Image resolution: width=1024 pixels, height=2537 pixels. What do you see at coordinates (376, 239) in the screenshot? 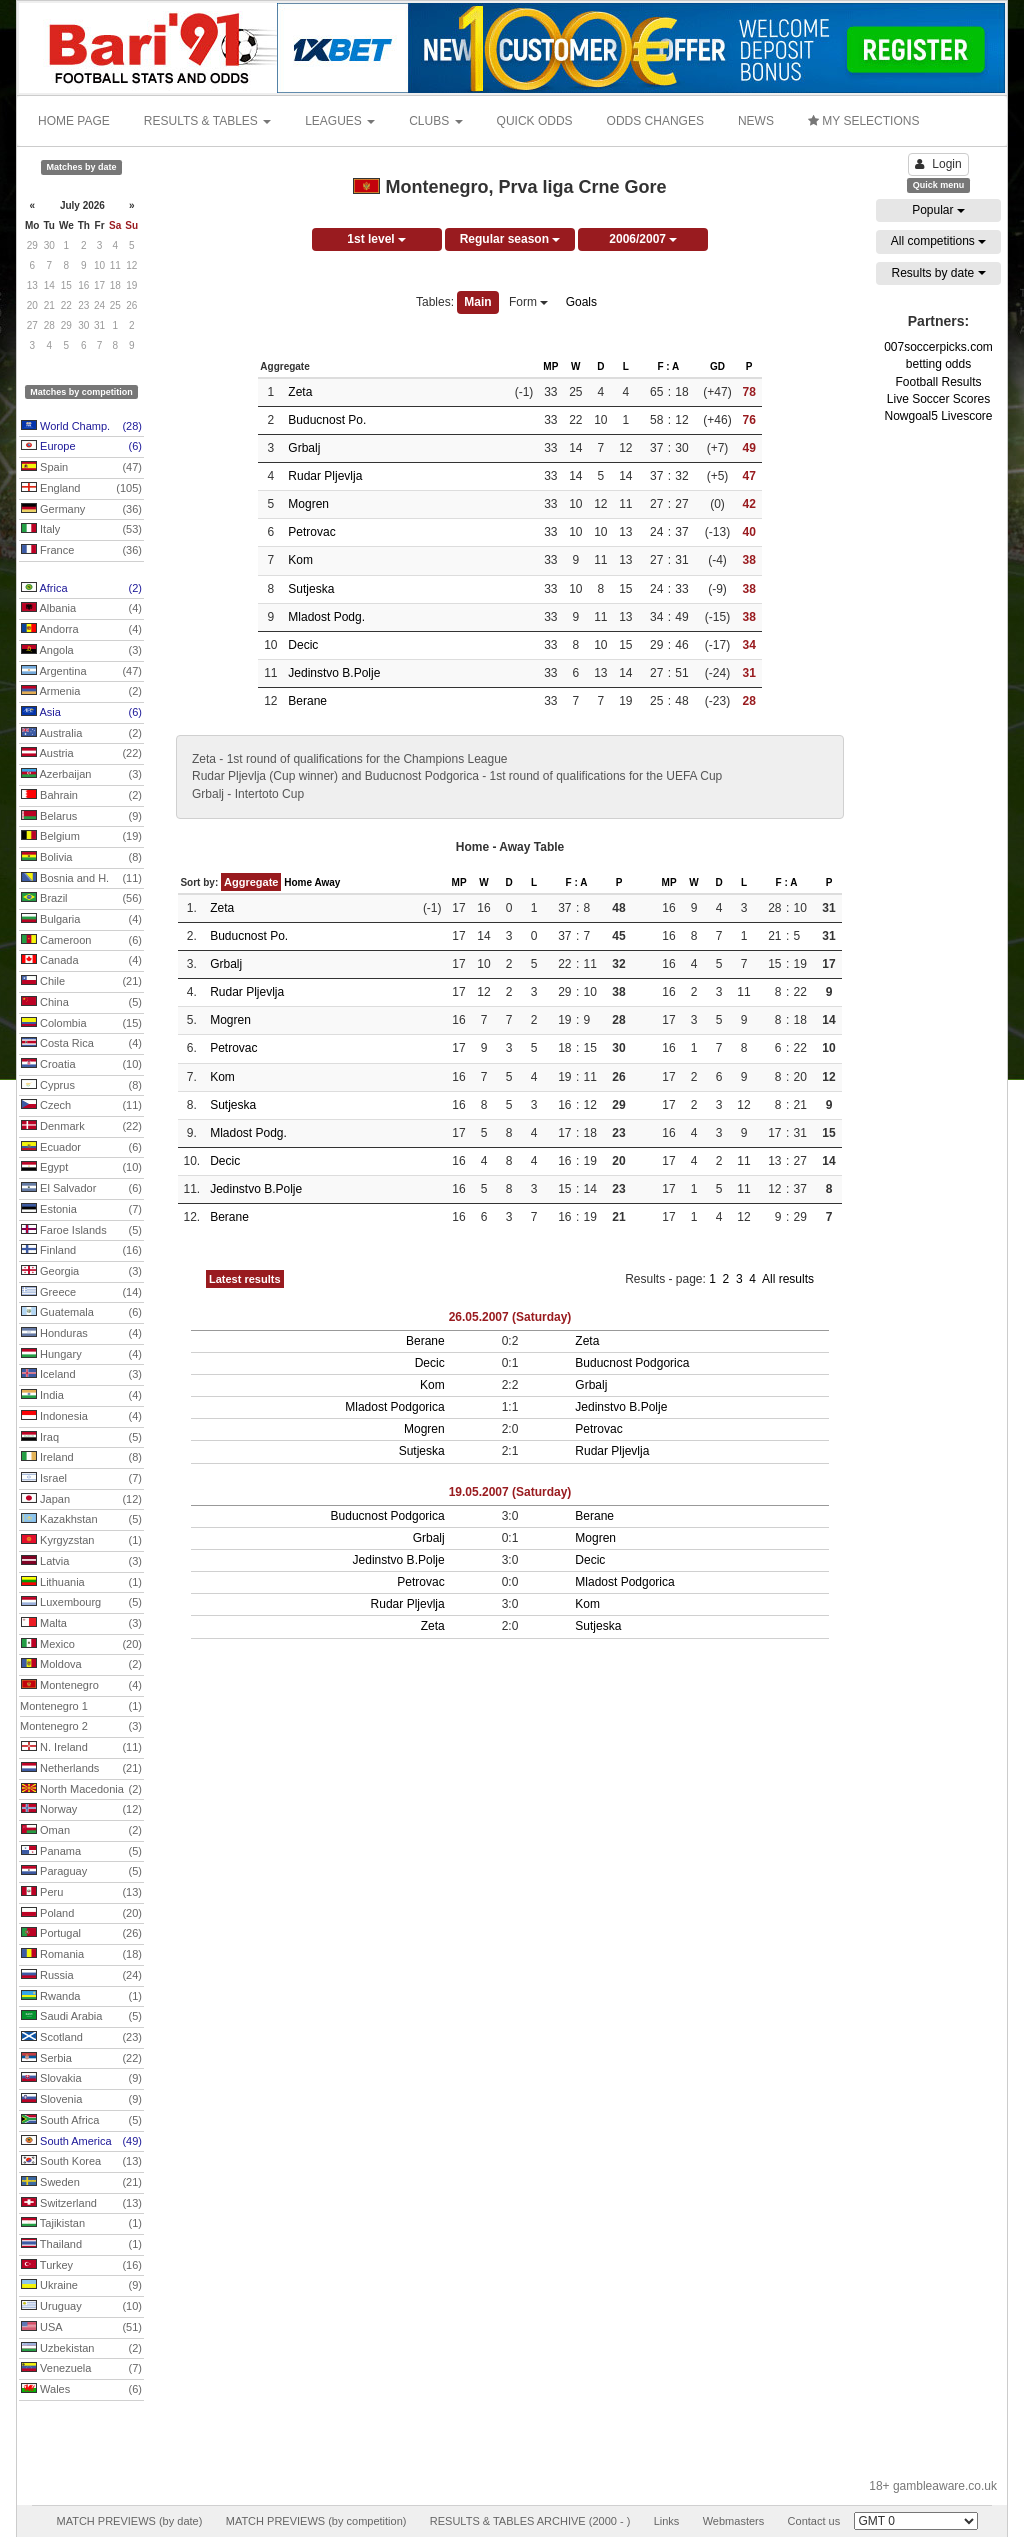
I see `1st level` at bounding box center [376, 239].